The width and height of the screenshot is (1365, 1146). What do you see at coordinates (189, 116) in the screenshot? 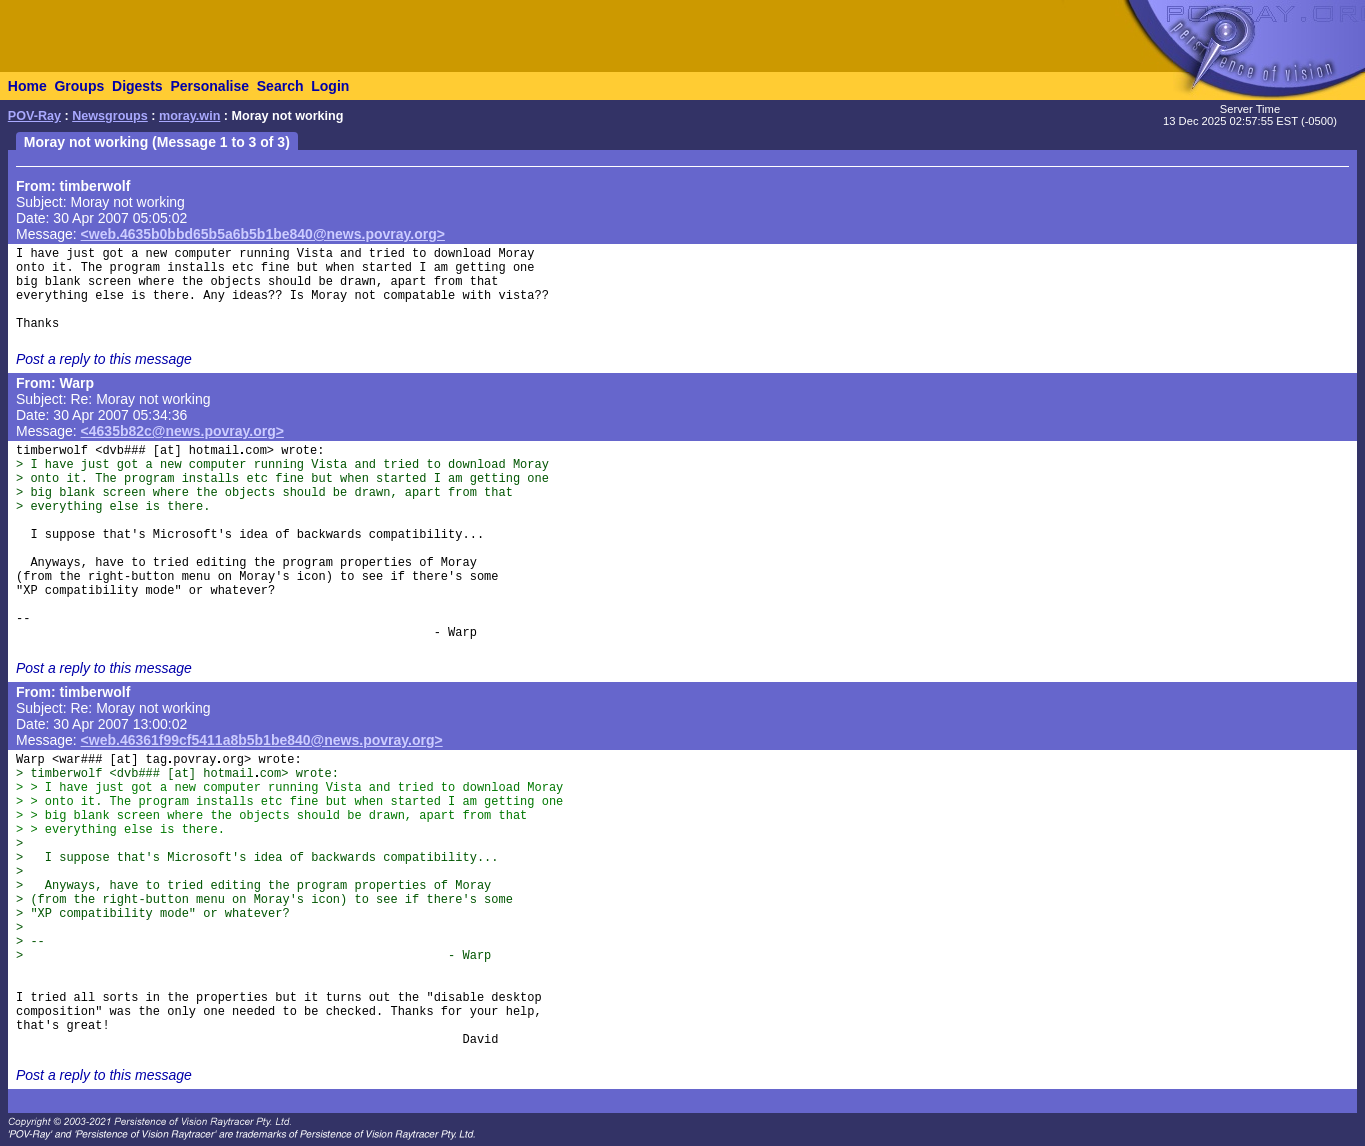
I see `moray.win` at bounding box center [189, 116].